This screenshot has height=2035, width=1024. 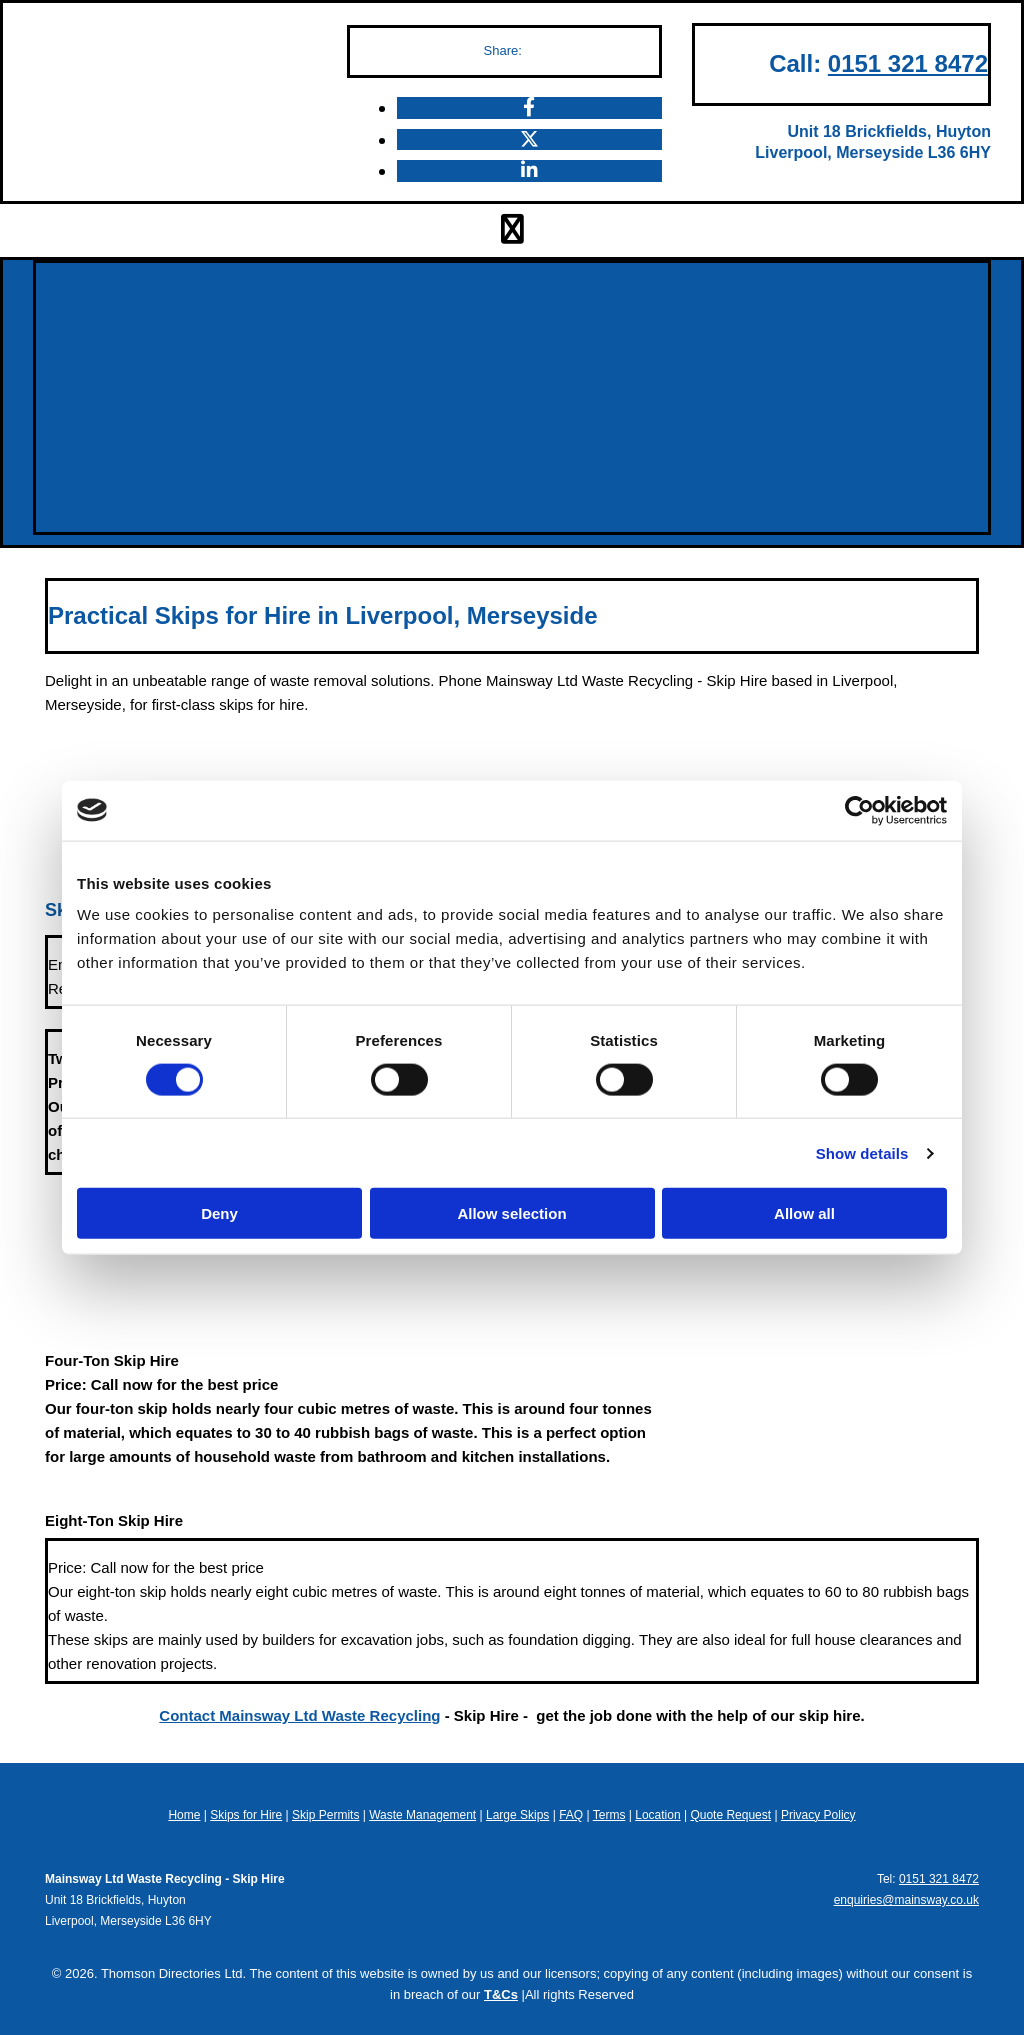 What do you see at coordinates (299, 1715) in the screenshot?
I see `Contact Mainsway Ltd Waste Recycling` at bounding box center [299, 1715].